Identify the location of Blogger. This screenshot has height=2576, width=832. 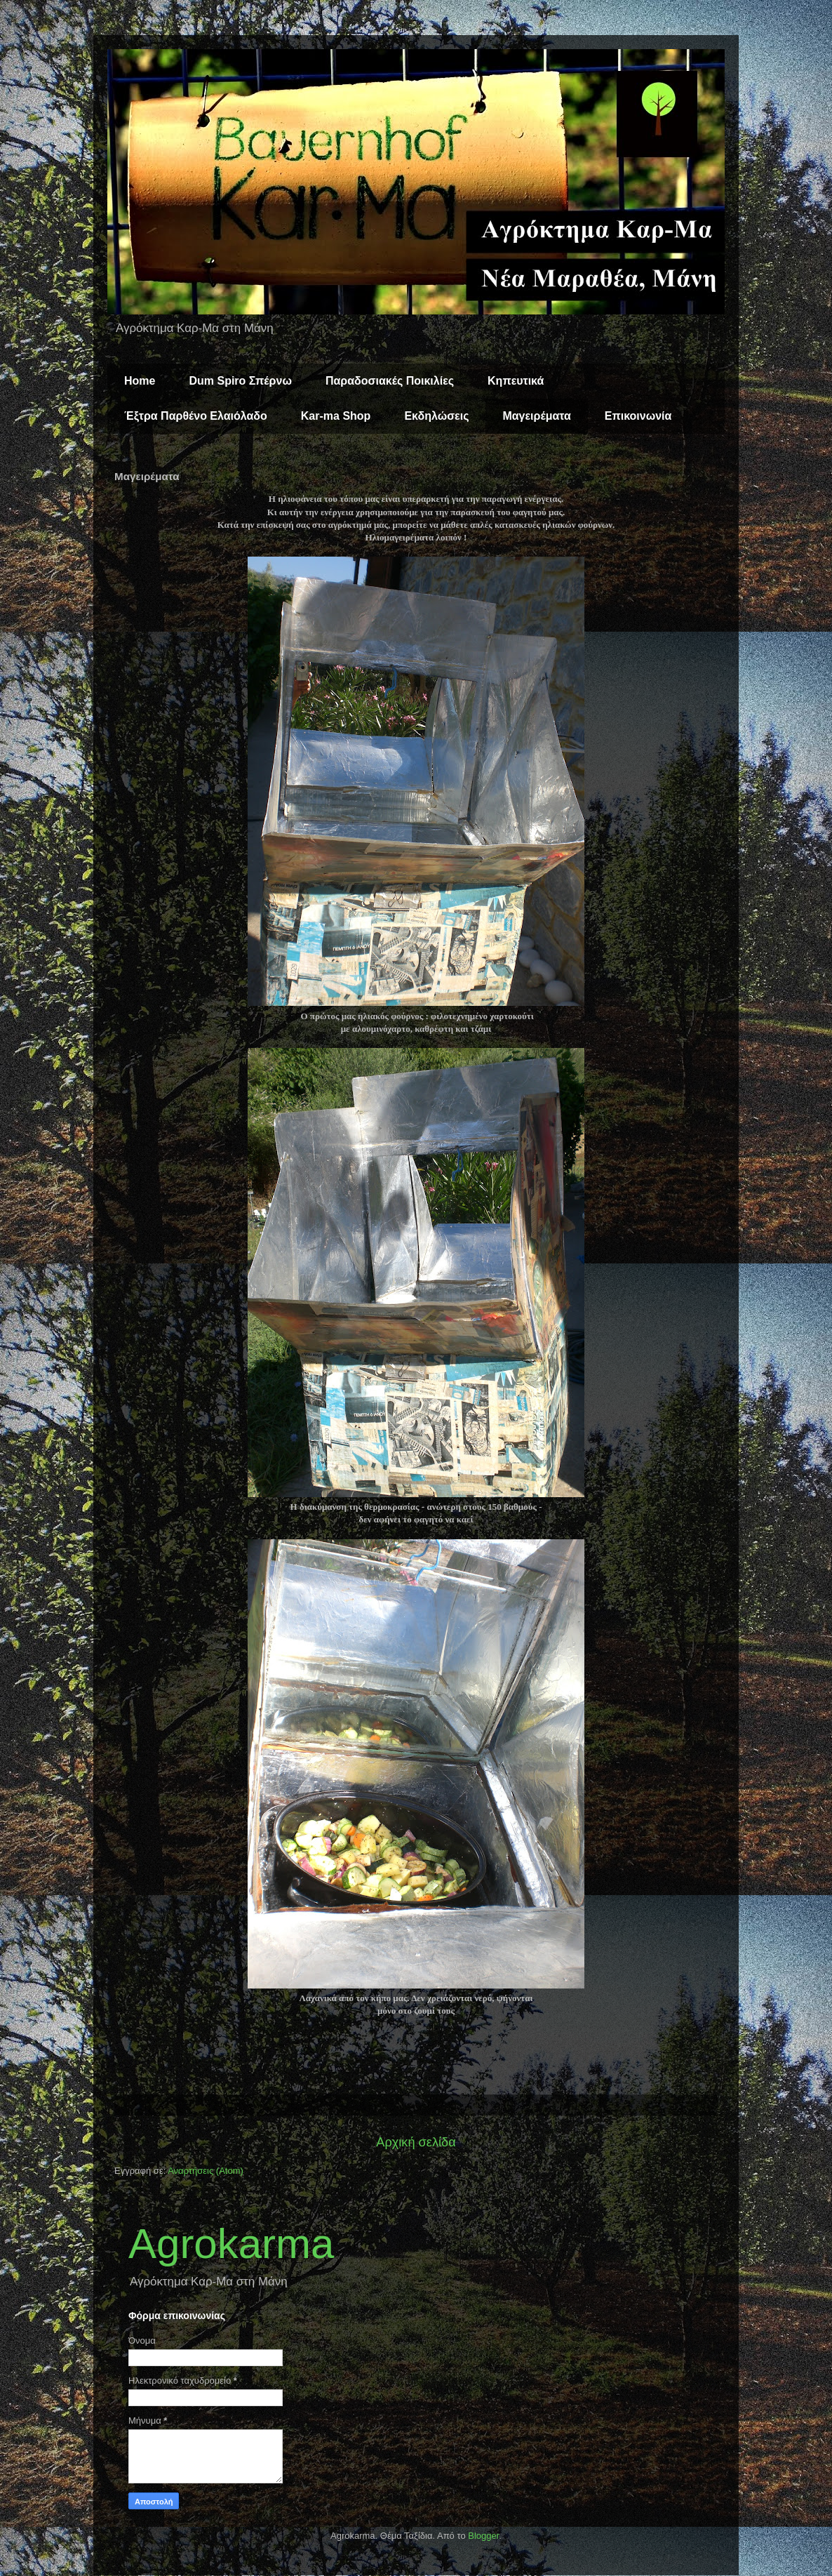
(483, 2535).